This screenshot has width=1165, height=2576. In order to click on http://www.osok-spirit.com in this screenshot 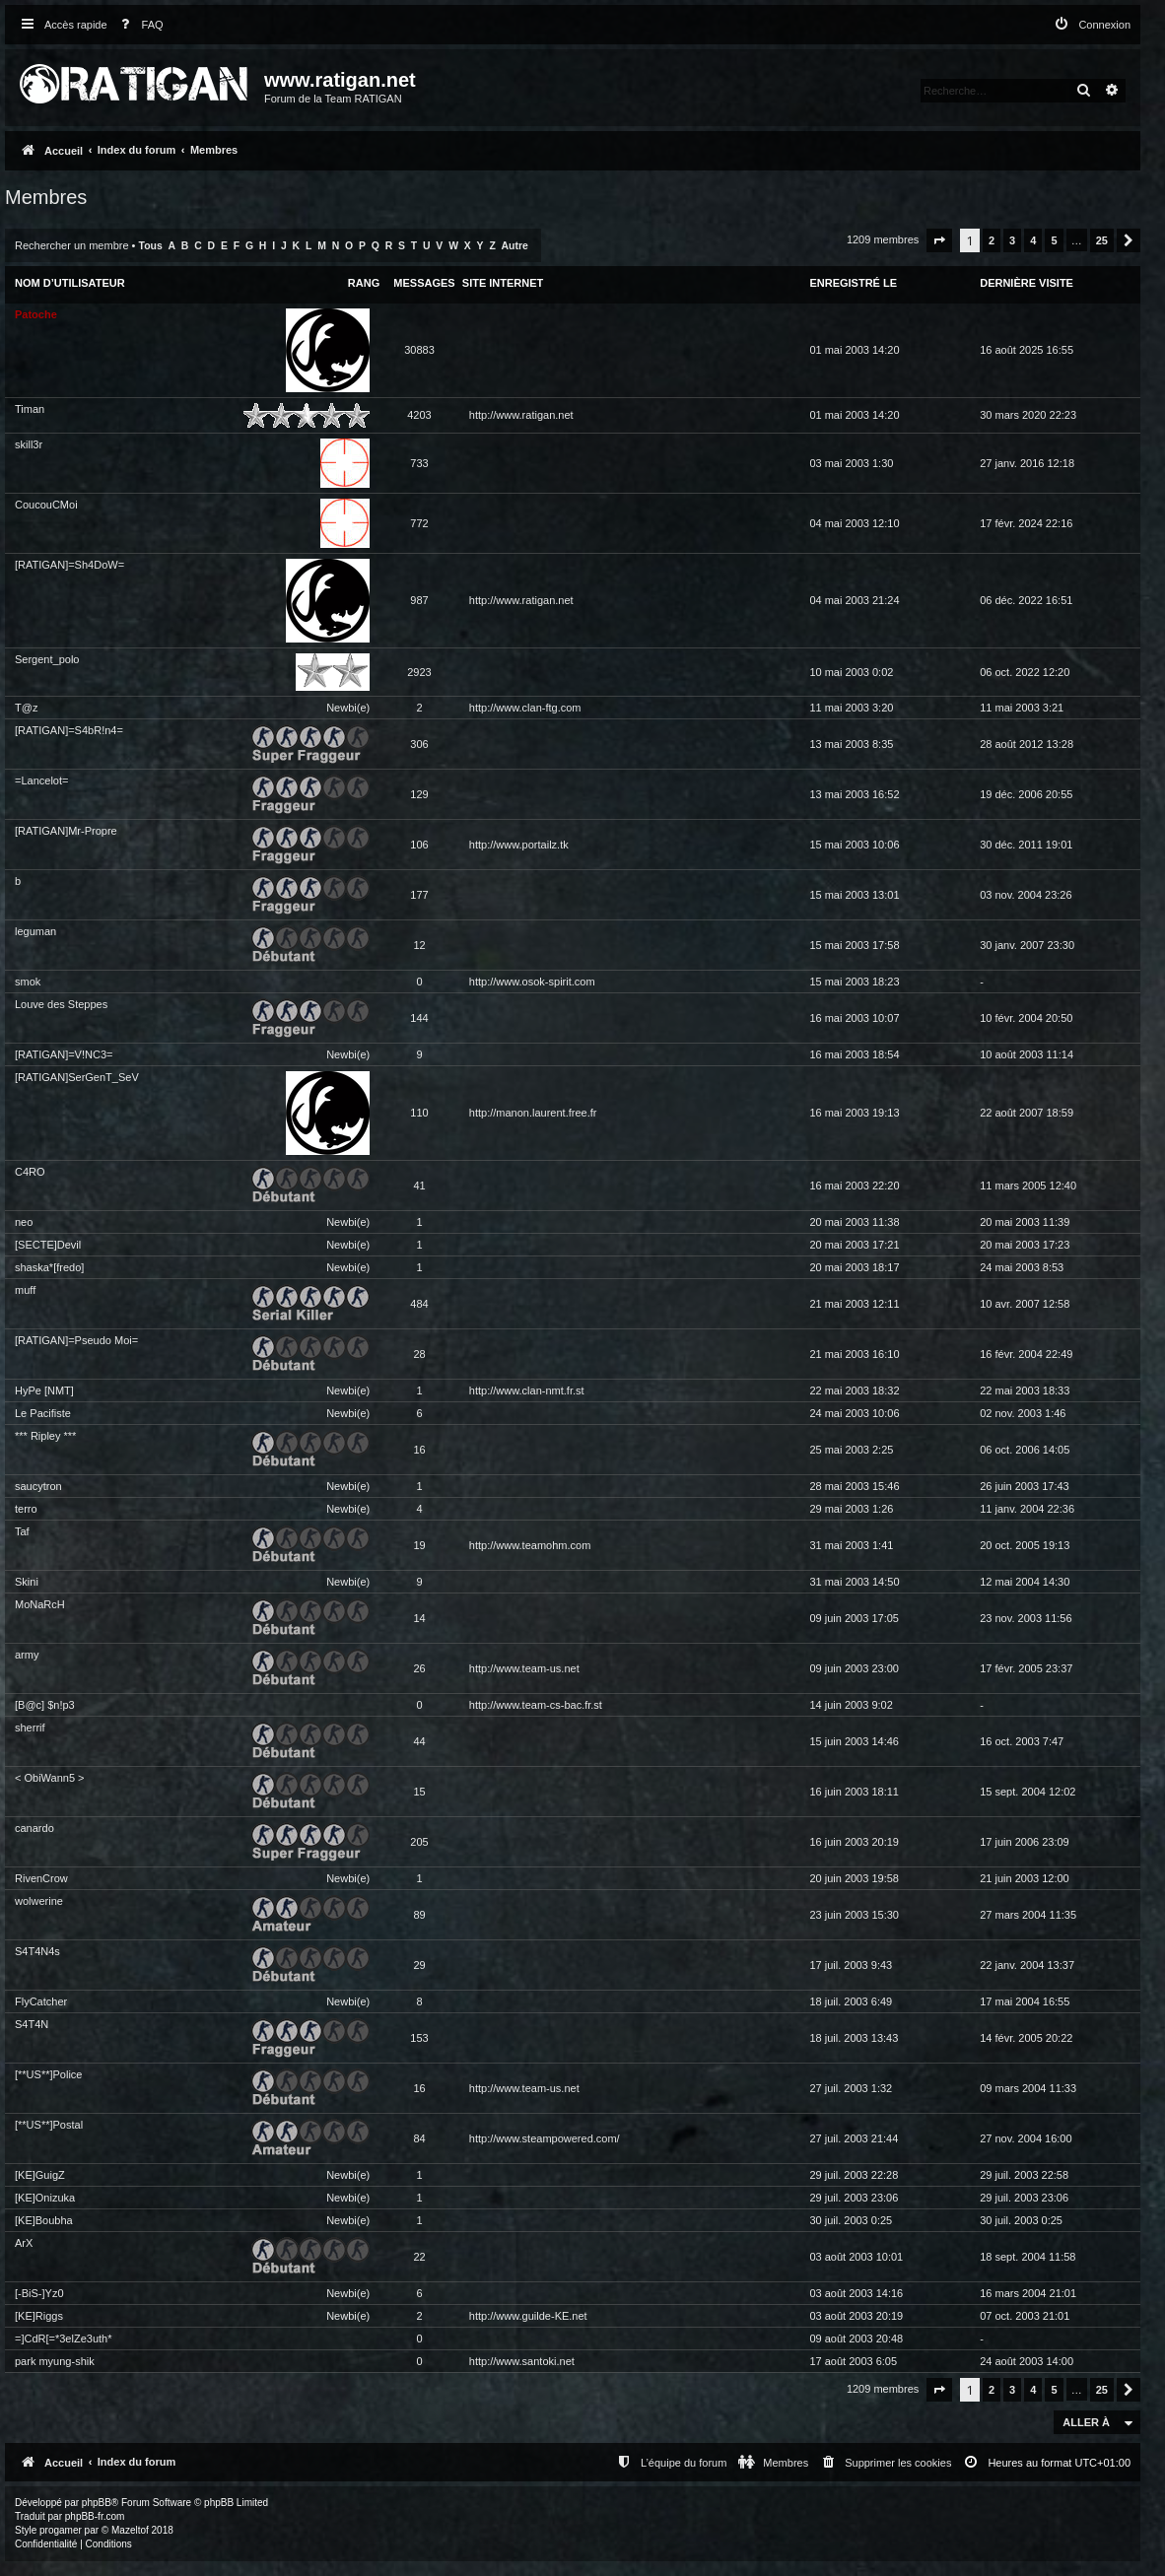, I will do `click(532, 981)`.